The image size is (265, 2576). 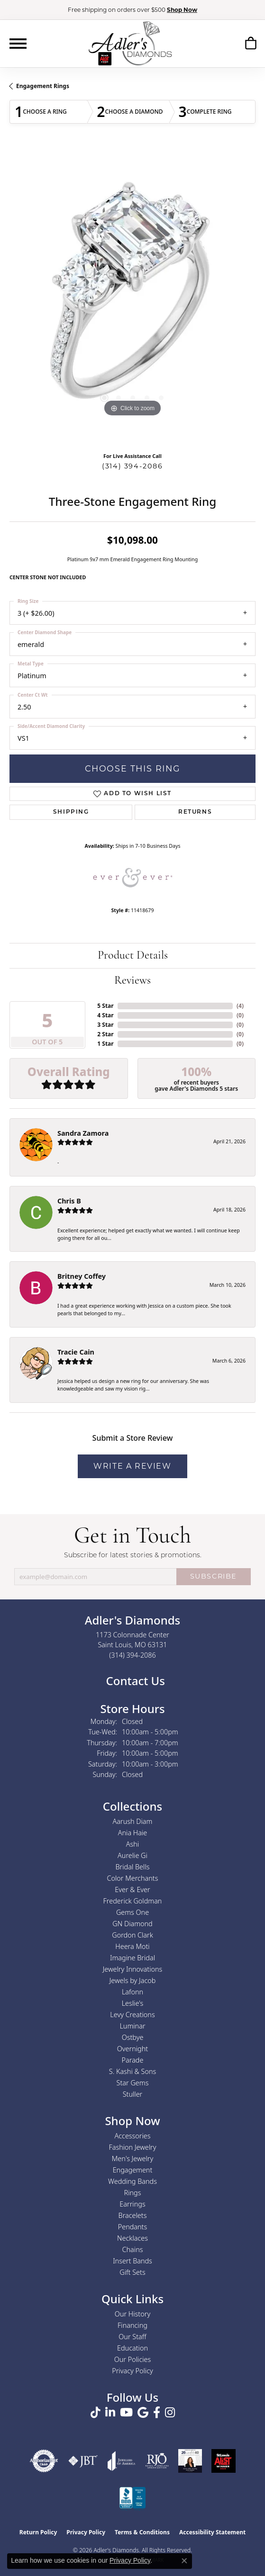 I want to click on 4 Star, so click(x=105, y=1015).